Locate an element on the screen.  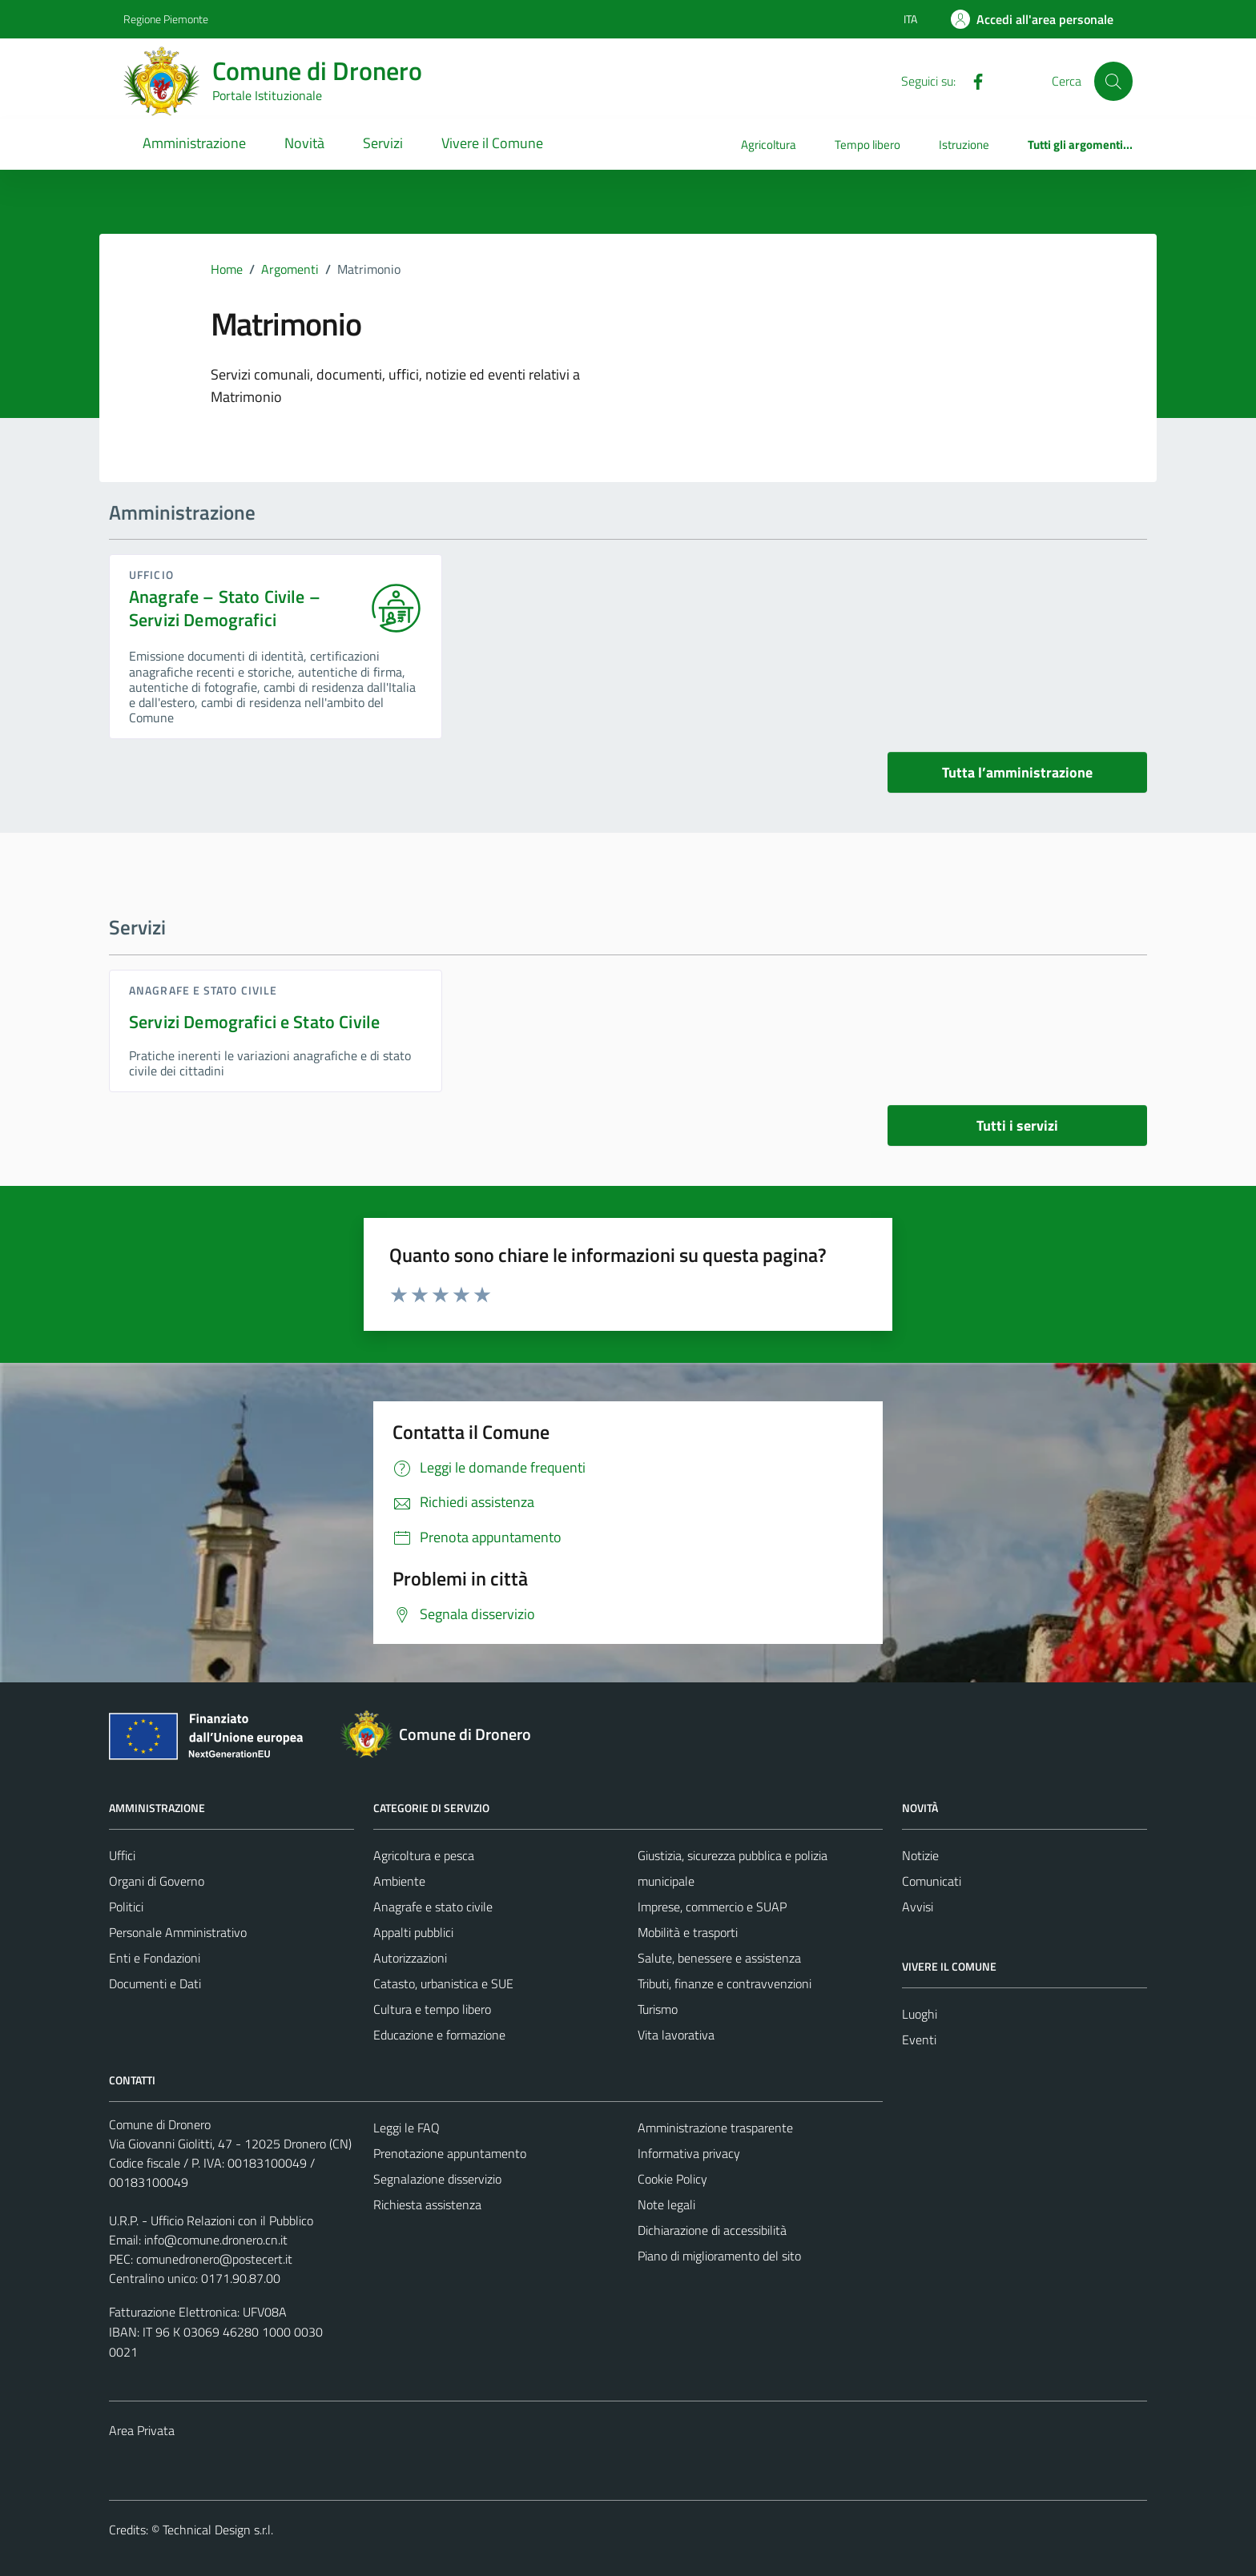
Segnalazione disservizio is located at coordinates (437, 2178).